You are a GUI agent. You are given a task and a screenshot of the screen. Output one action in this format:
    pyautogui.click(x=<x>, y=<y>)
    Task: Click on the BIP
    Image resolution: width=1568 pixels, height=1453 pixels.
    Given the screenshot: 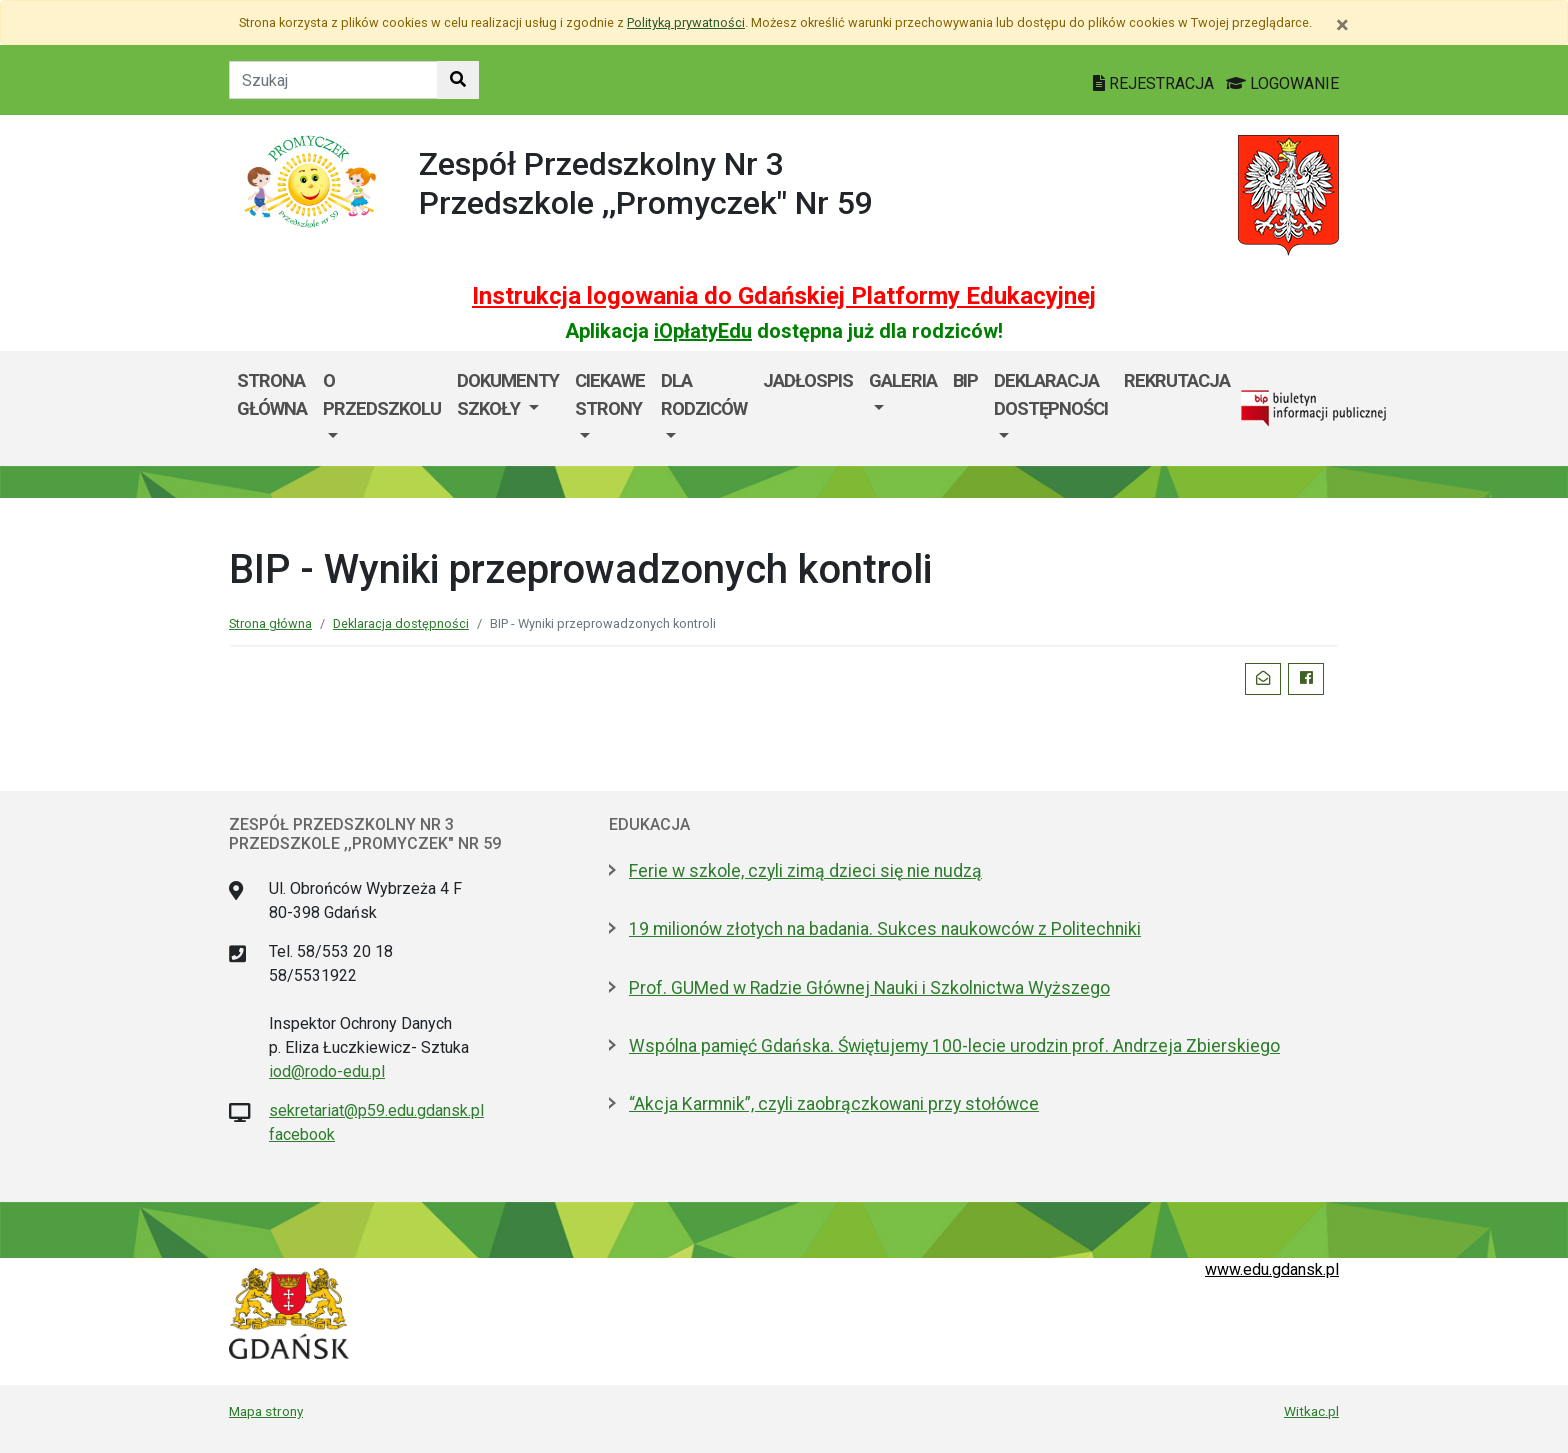 What is the action you would take?
    pyautogui.click(x=965, y=380)
    